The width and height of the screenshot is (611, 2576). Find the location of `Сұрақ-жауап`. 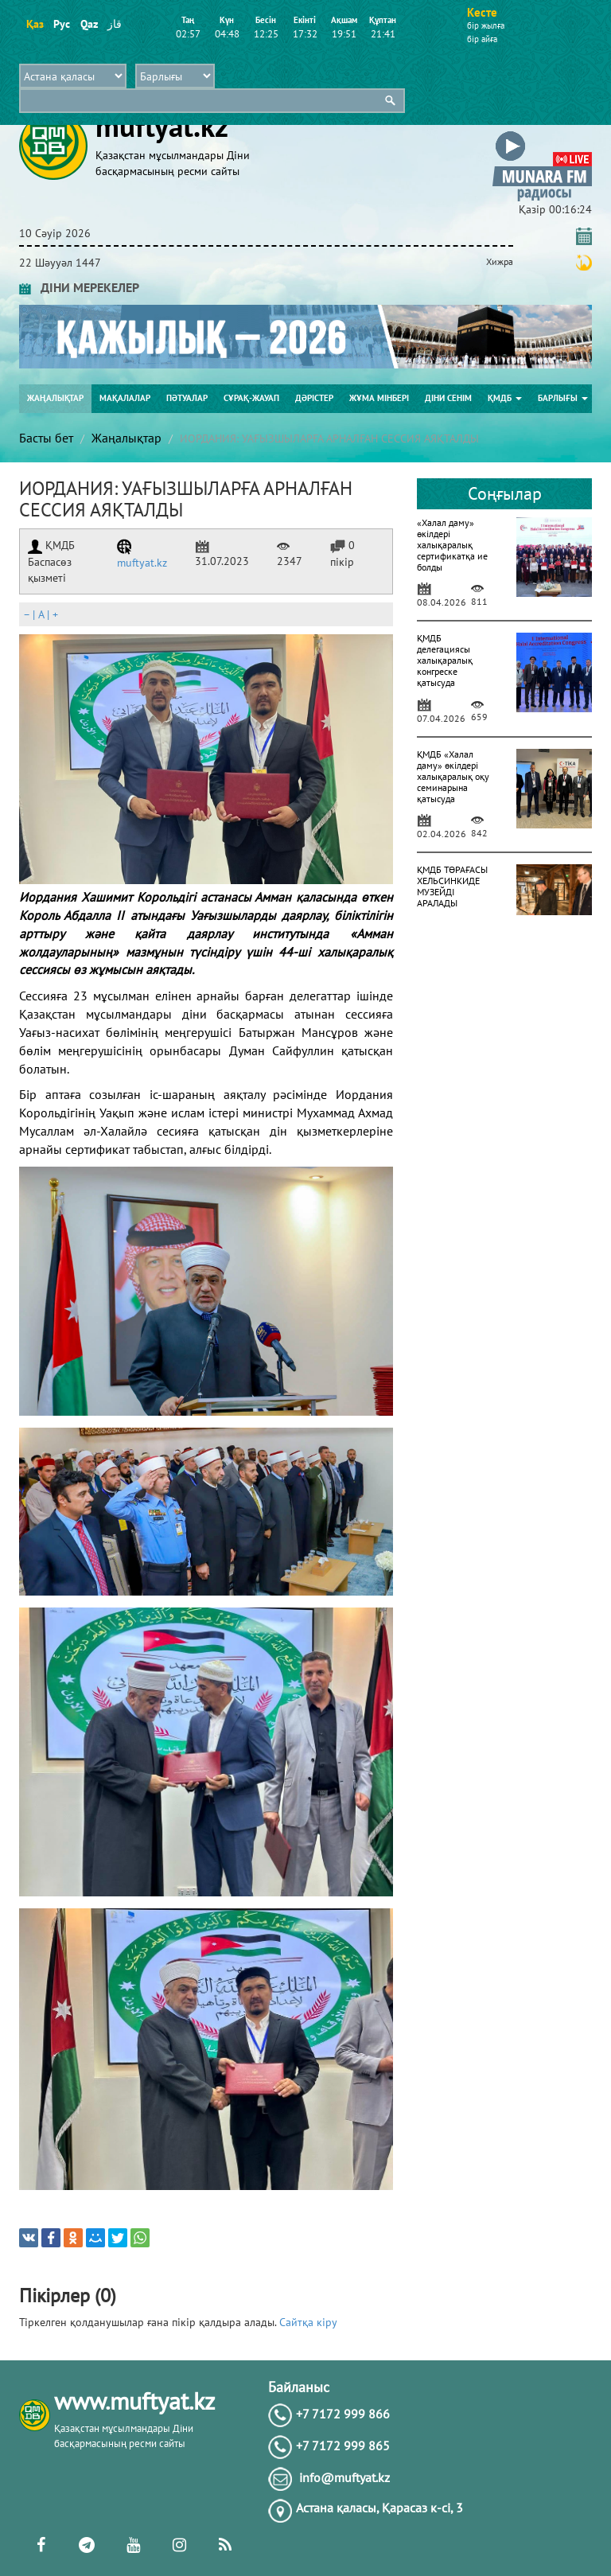

Сұрақ-жауап is located at coordinates (251, 397).